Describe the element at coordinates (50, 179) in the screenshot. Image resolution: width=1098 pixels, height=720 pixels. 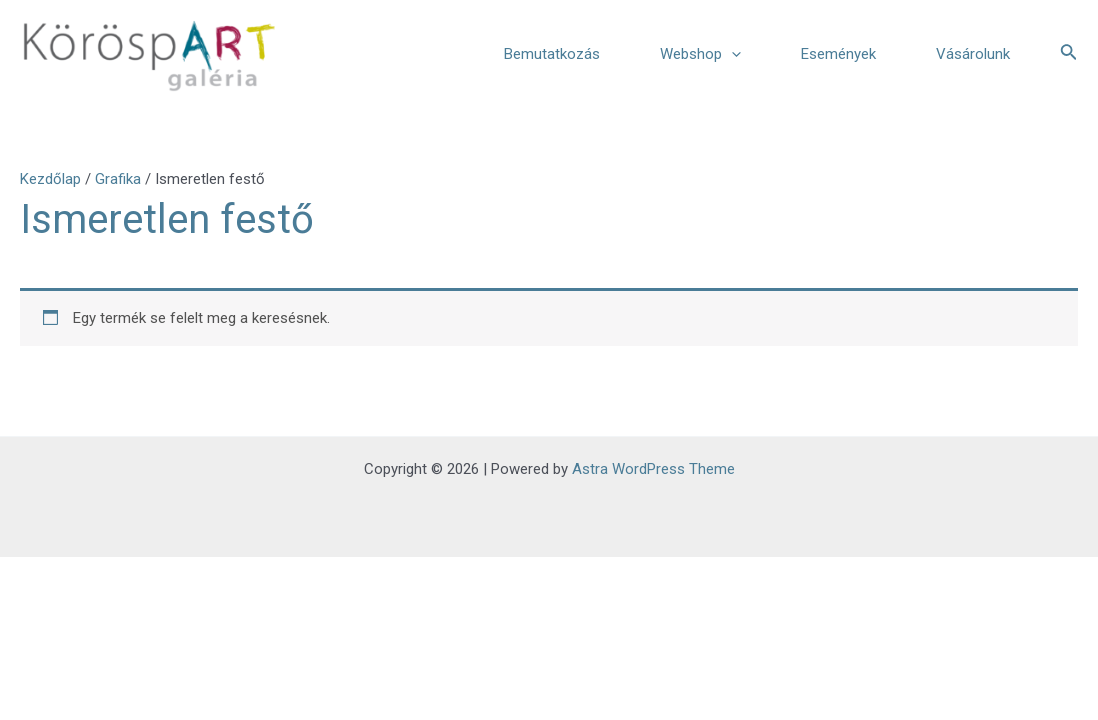
I see `Kezdőlap` at that location.